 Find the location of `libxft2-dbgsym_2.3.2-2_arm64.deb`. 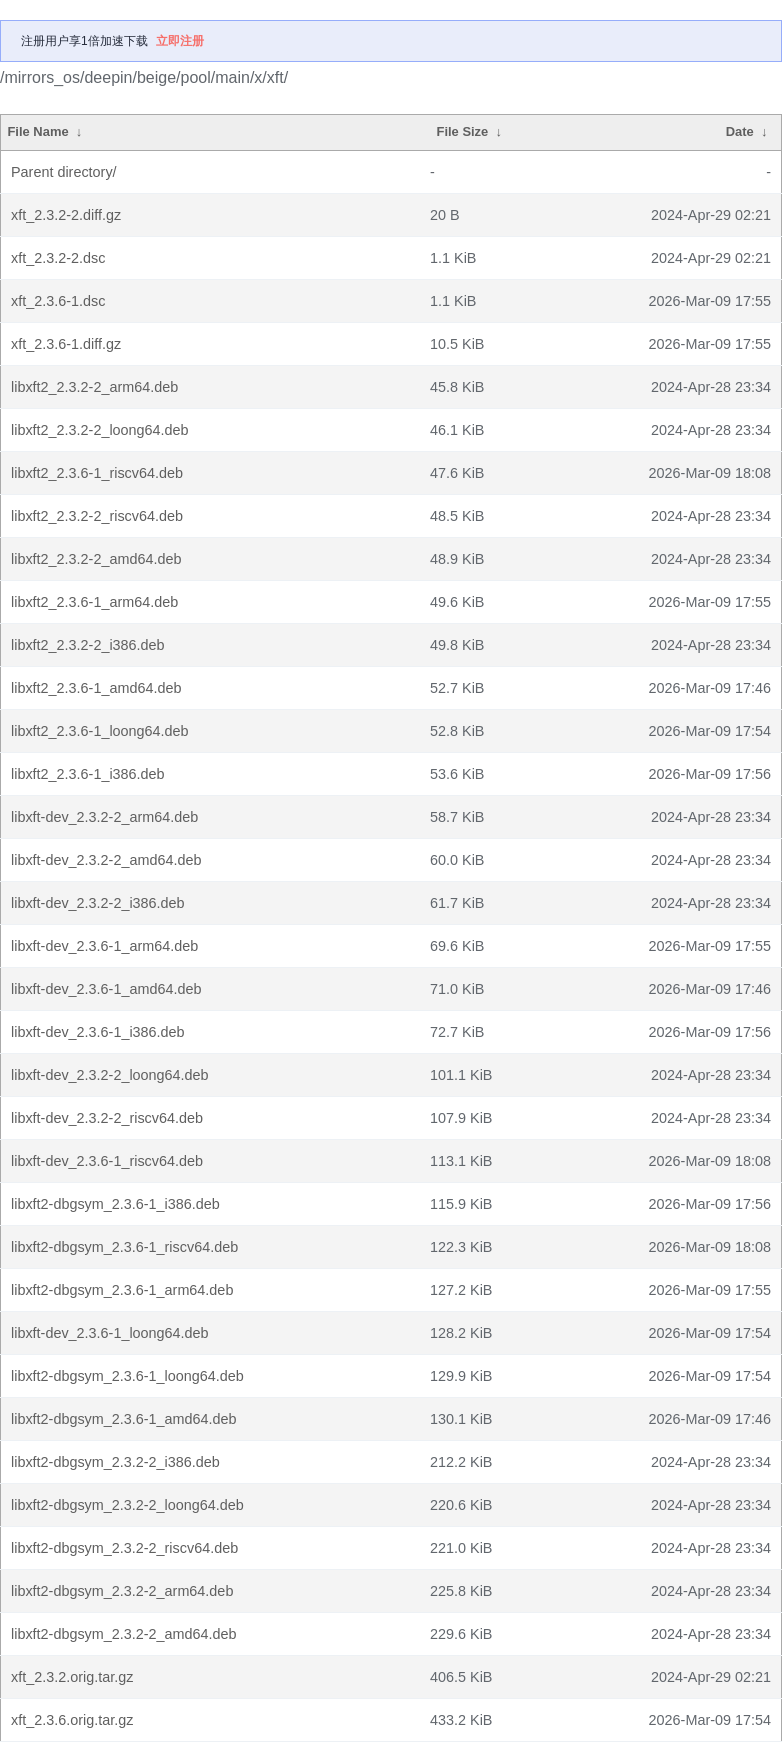

libxft2-dbgsym_2.3.2-2_arm64.deb is located at coordinates (122, 1591).